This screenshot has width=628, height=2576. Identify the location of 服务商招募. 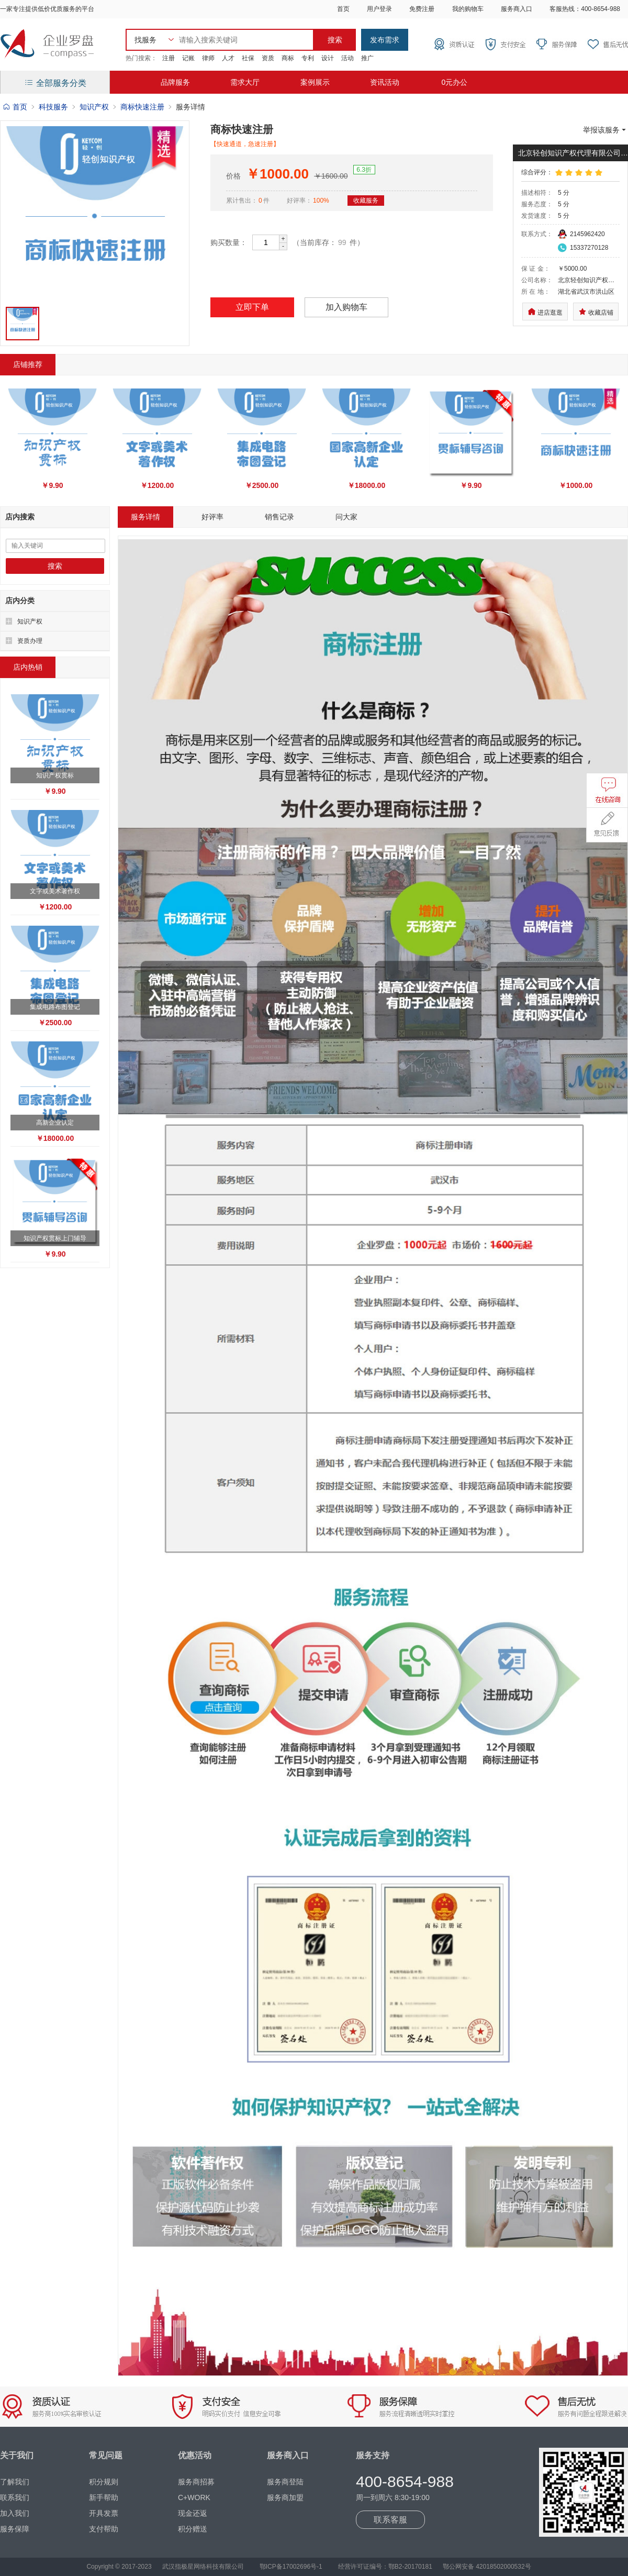
(196, 2482).